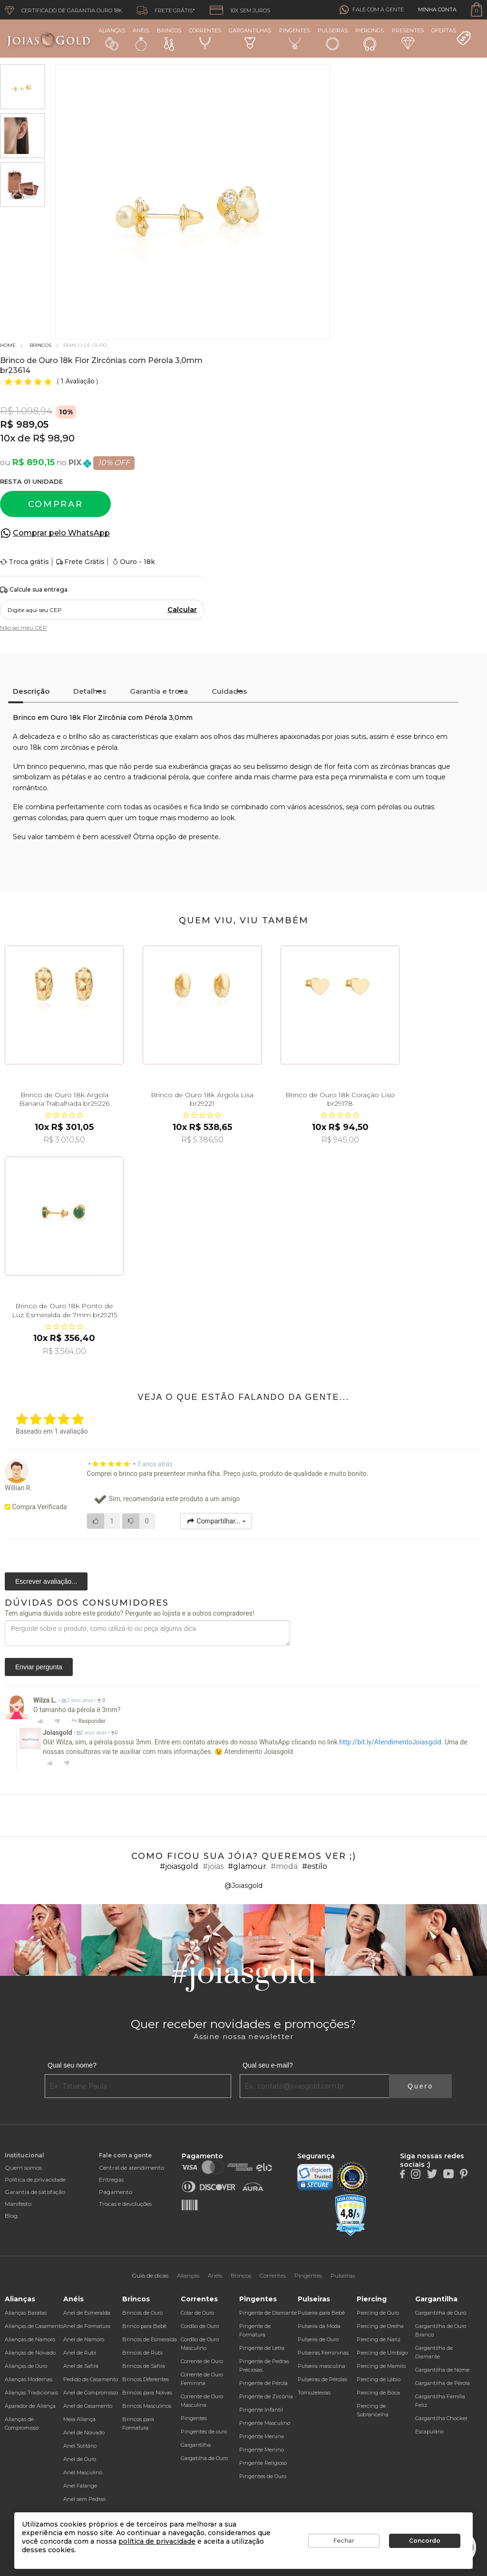 The height and width of the screenshot is (2576, 487). I want to click on Anel Falange, so click(80, 2485).